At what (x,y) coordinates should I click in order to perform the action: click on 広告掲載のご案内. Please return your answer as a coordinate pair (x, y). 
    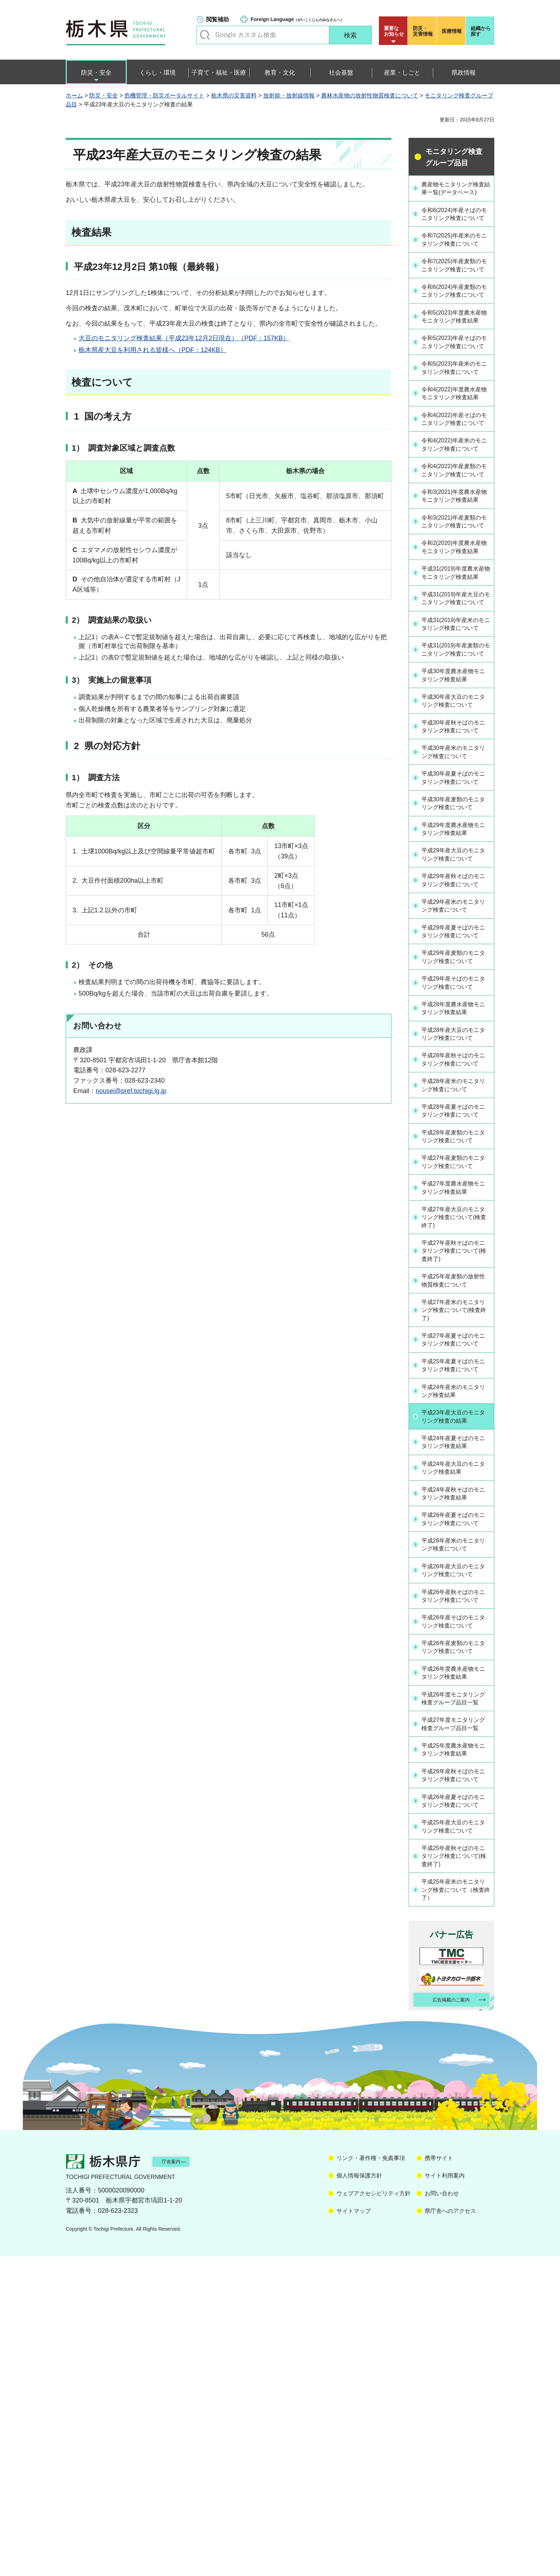
    Looking at the image, I should click on (445, 2318).